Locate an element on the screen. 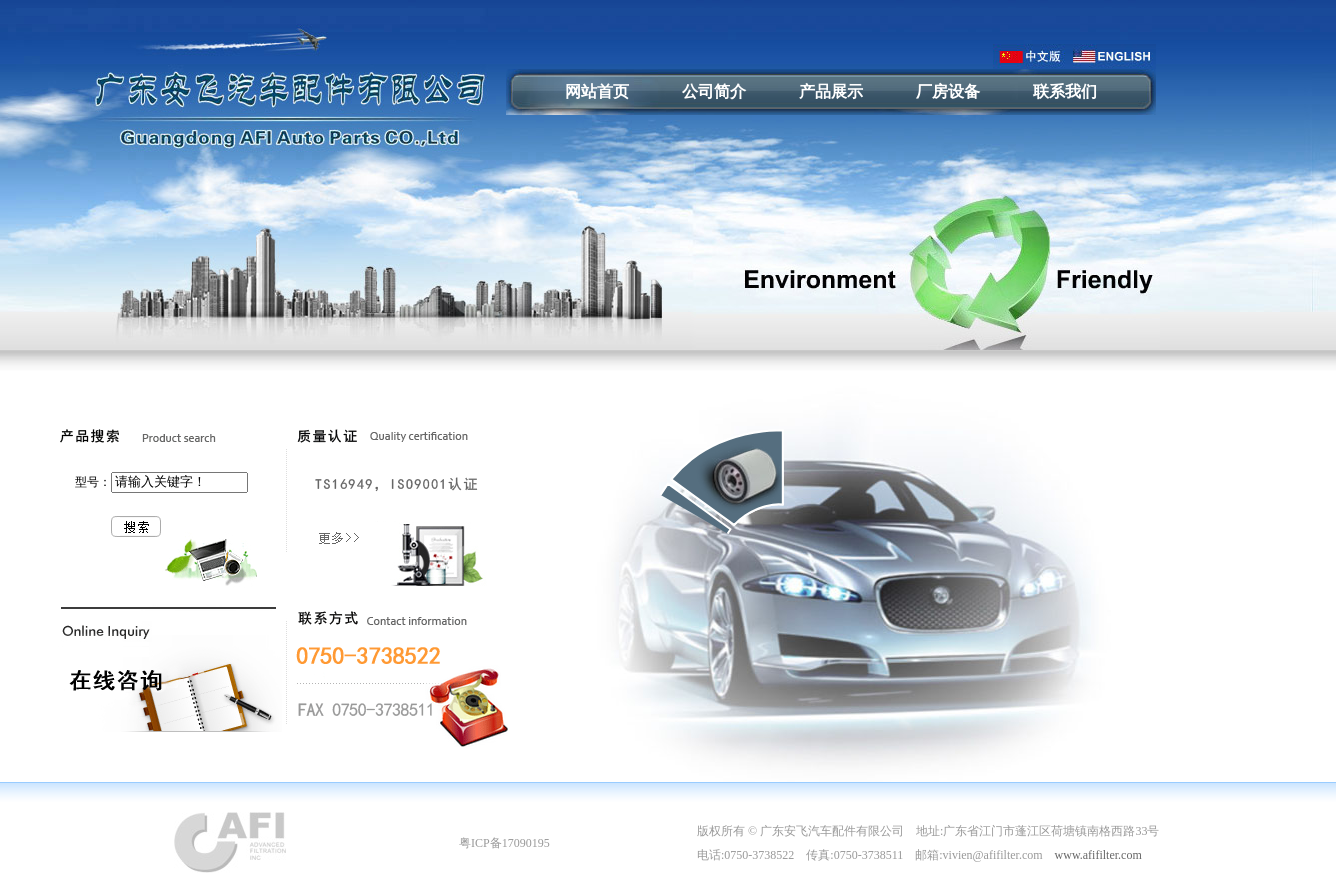 The width and height of the screenshot is (1336, 873). 产品展示 is located at coordinates (831, 91).